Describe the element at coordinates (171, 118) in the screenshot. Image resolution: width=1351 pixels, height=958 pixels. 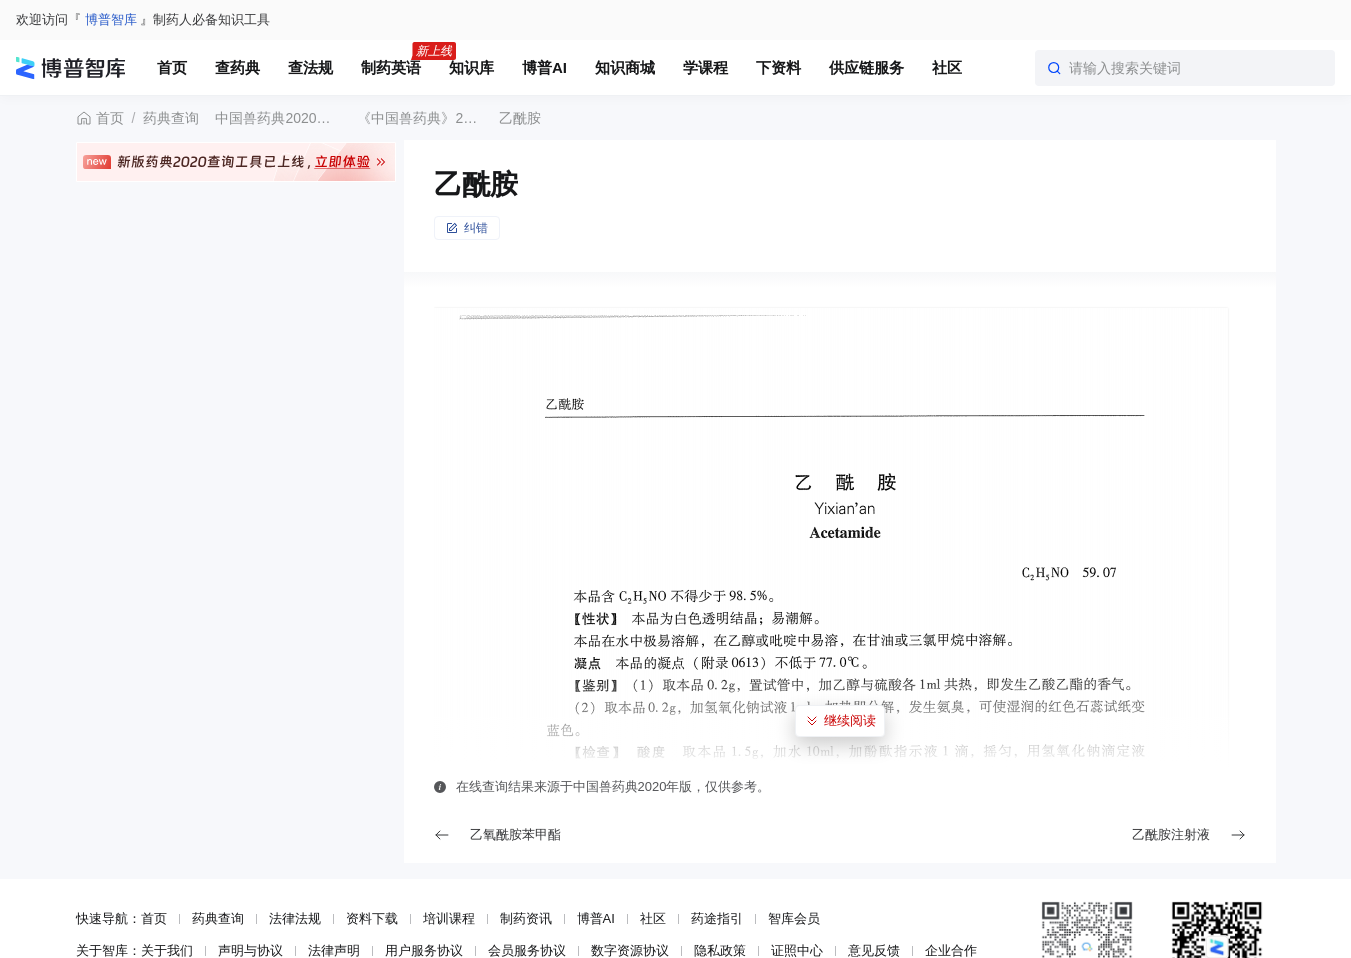
I see `药典查询` at that location.